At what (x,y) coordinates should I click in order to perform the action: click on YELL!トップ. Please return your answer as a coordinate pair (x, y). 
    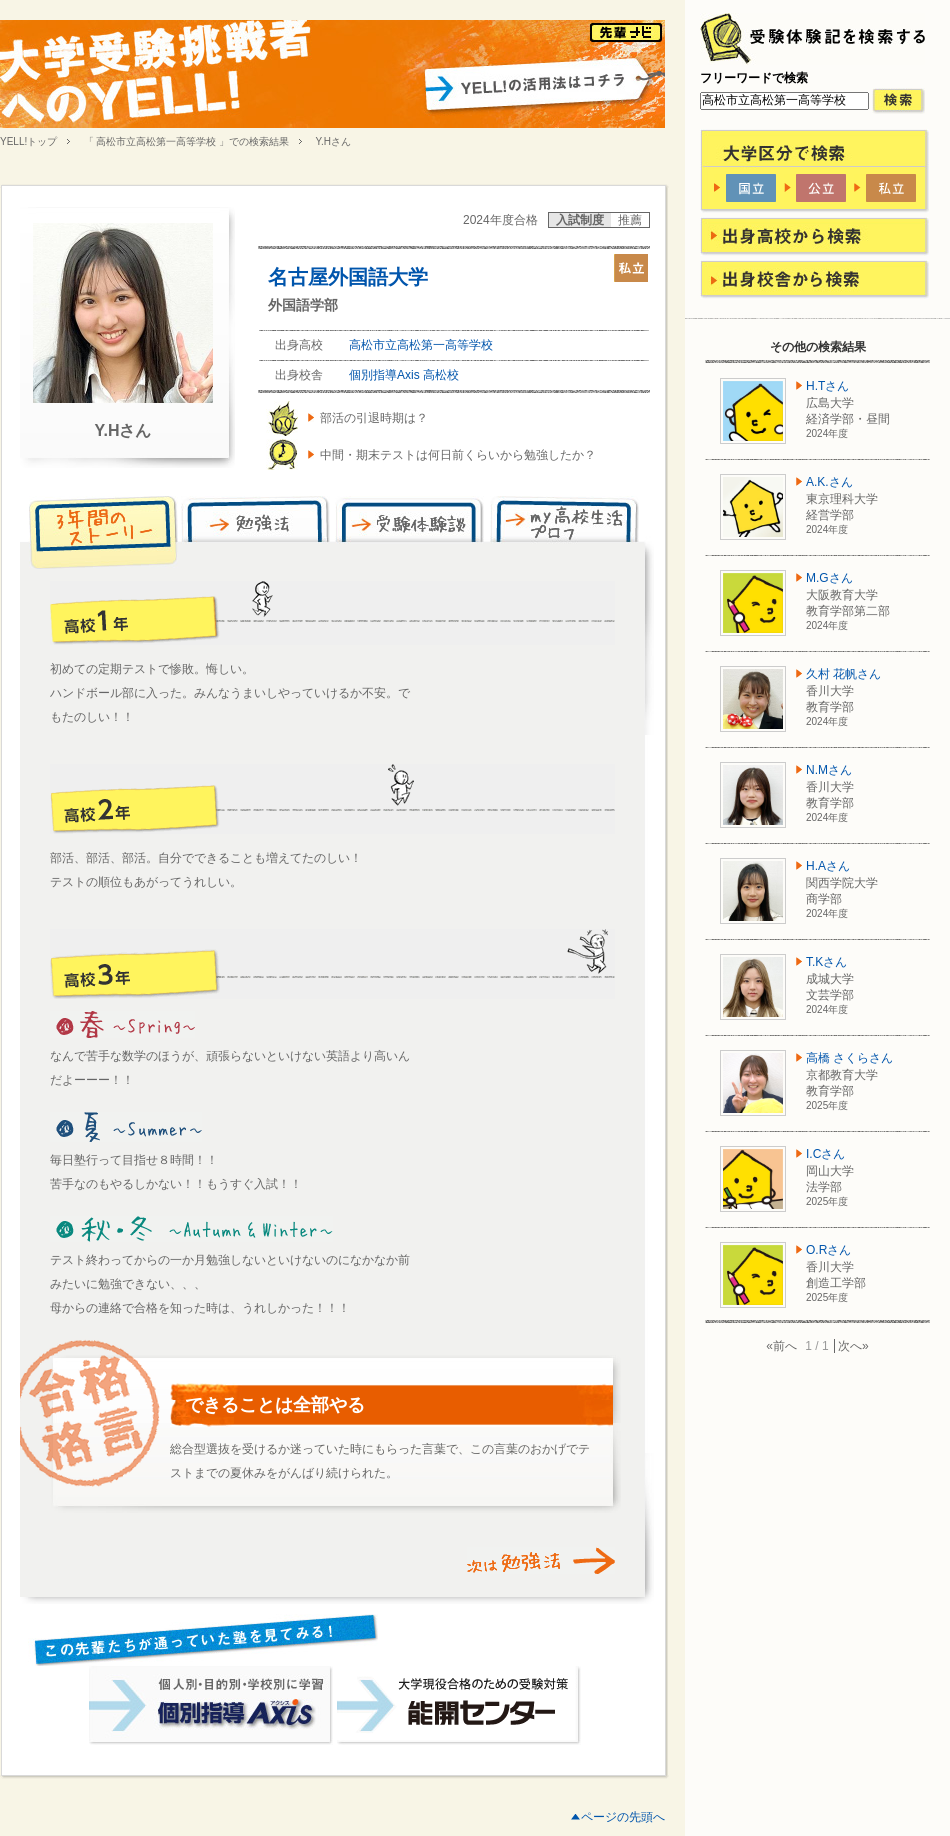
    Looking at the image, I should click on (28, 141).